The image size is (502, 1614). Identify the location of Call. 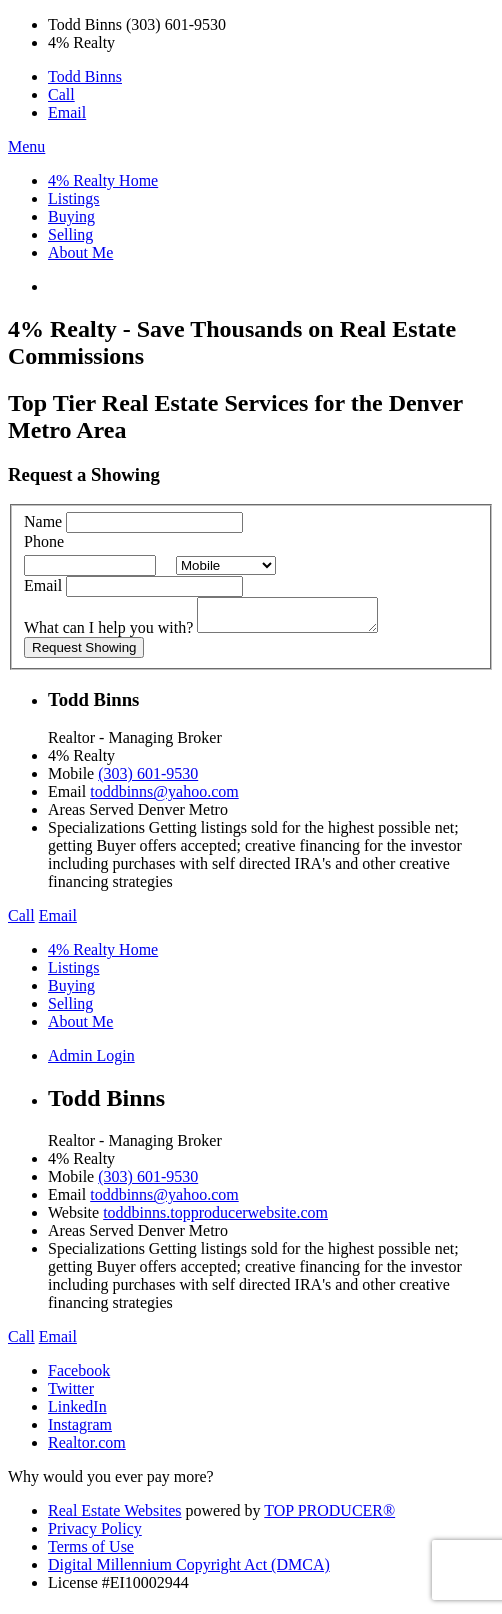
(61, 94).